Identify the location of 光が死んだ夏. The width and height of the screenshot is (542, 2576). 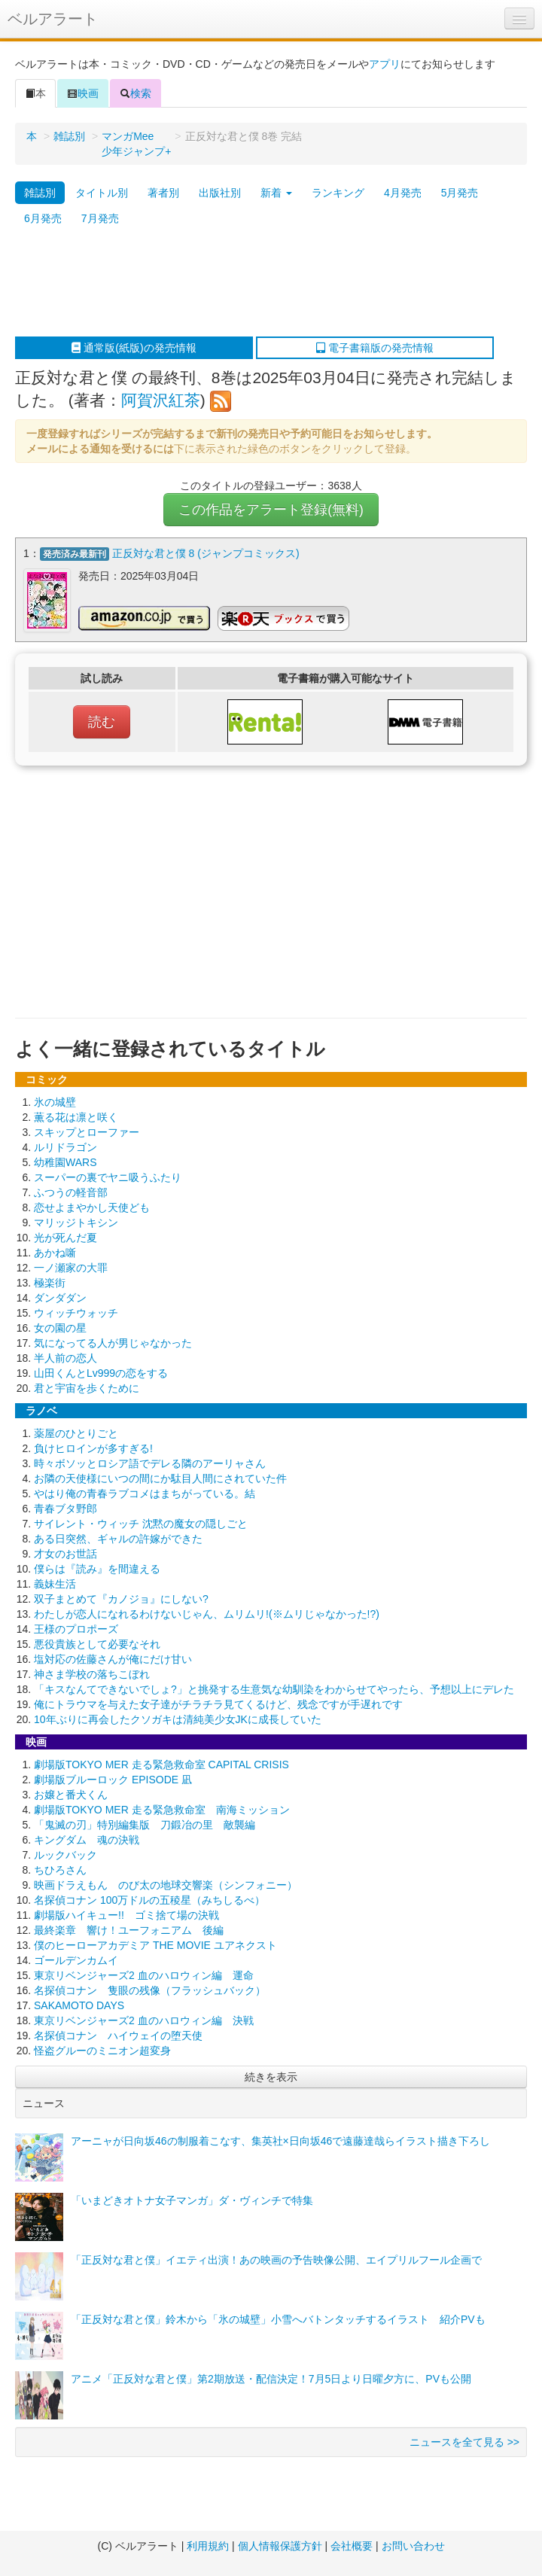
(65, 1236).